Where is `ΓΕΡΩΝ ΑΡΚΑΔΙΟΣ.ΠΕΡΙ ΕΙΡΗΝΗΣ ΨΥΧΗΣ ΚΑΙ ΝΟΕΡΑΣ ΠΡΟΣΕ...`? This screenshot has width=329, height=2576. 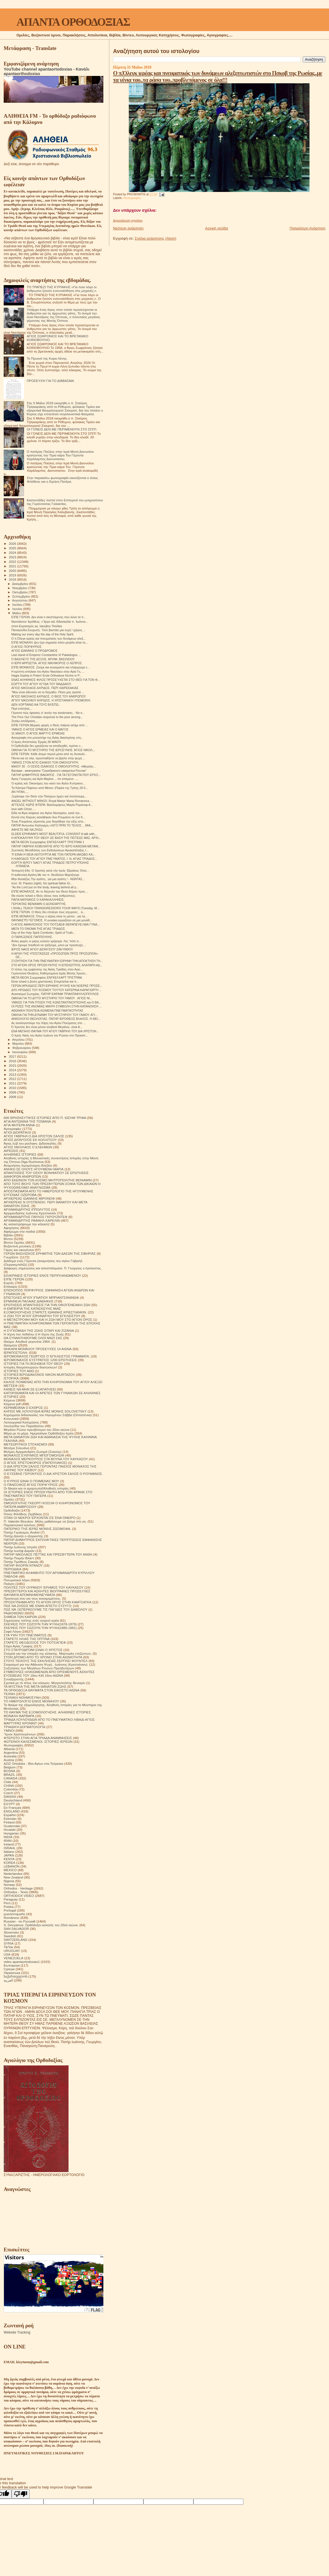
ΓΕΡΩΝ ΑΡΚΑΔΙΟΣ.ΠΕΡΙ ΕΙΡΗΝΗΣ ΨΥΧΗΣ ΚΑΙ ΝΟΕΡΑΣ ΠΡΟΣΕ... is located at coordinates (56, 985).